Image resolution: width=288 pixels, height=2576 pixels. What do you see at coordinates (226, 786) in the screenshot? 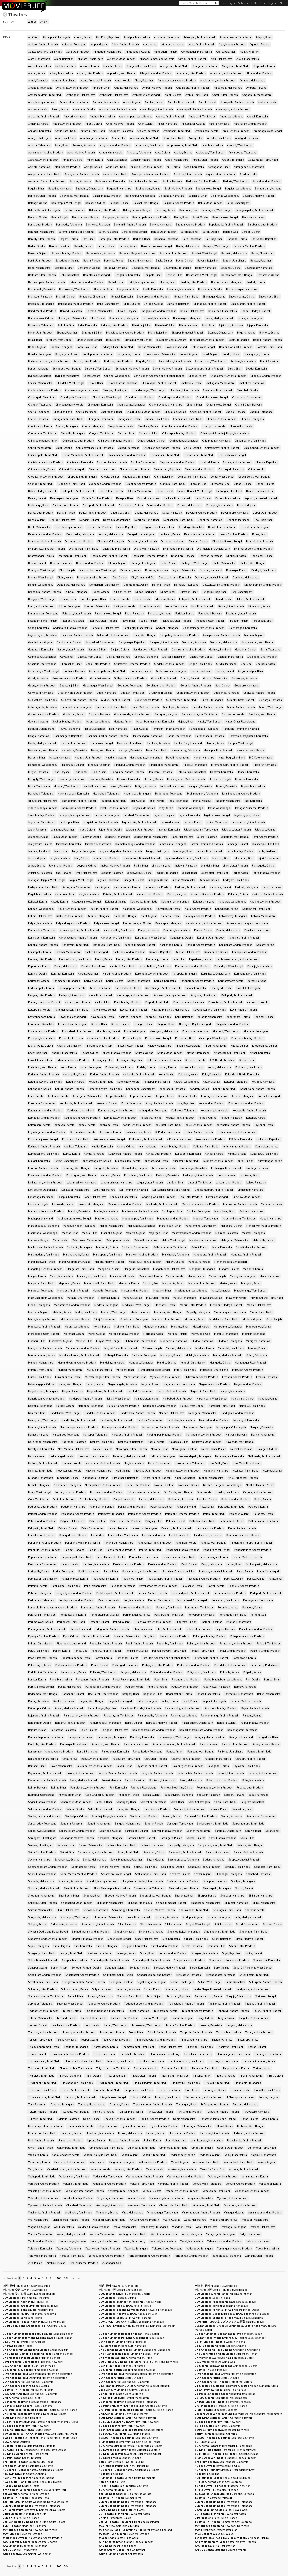
I see `Hunsur, Karnataka` at bounding box center [226, 786].